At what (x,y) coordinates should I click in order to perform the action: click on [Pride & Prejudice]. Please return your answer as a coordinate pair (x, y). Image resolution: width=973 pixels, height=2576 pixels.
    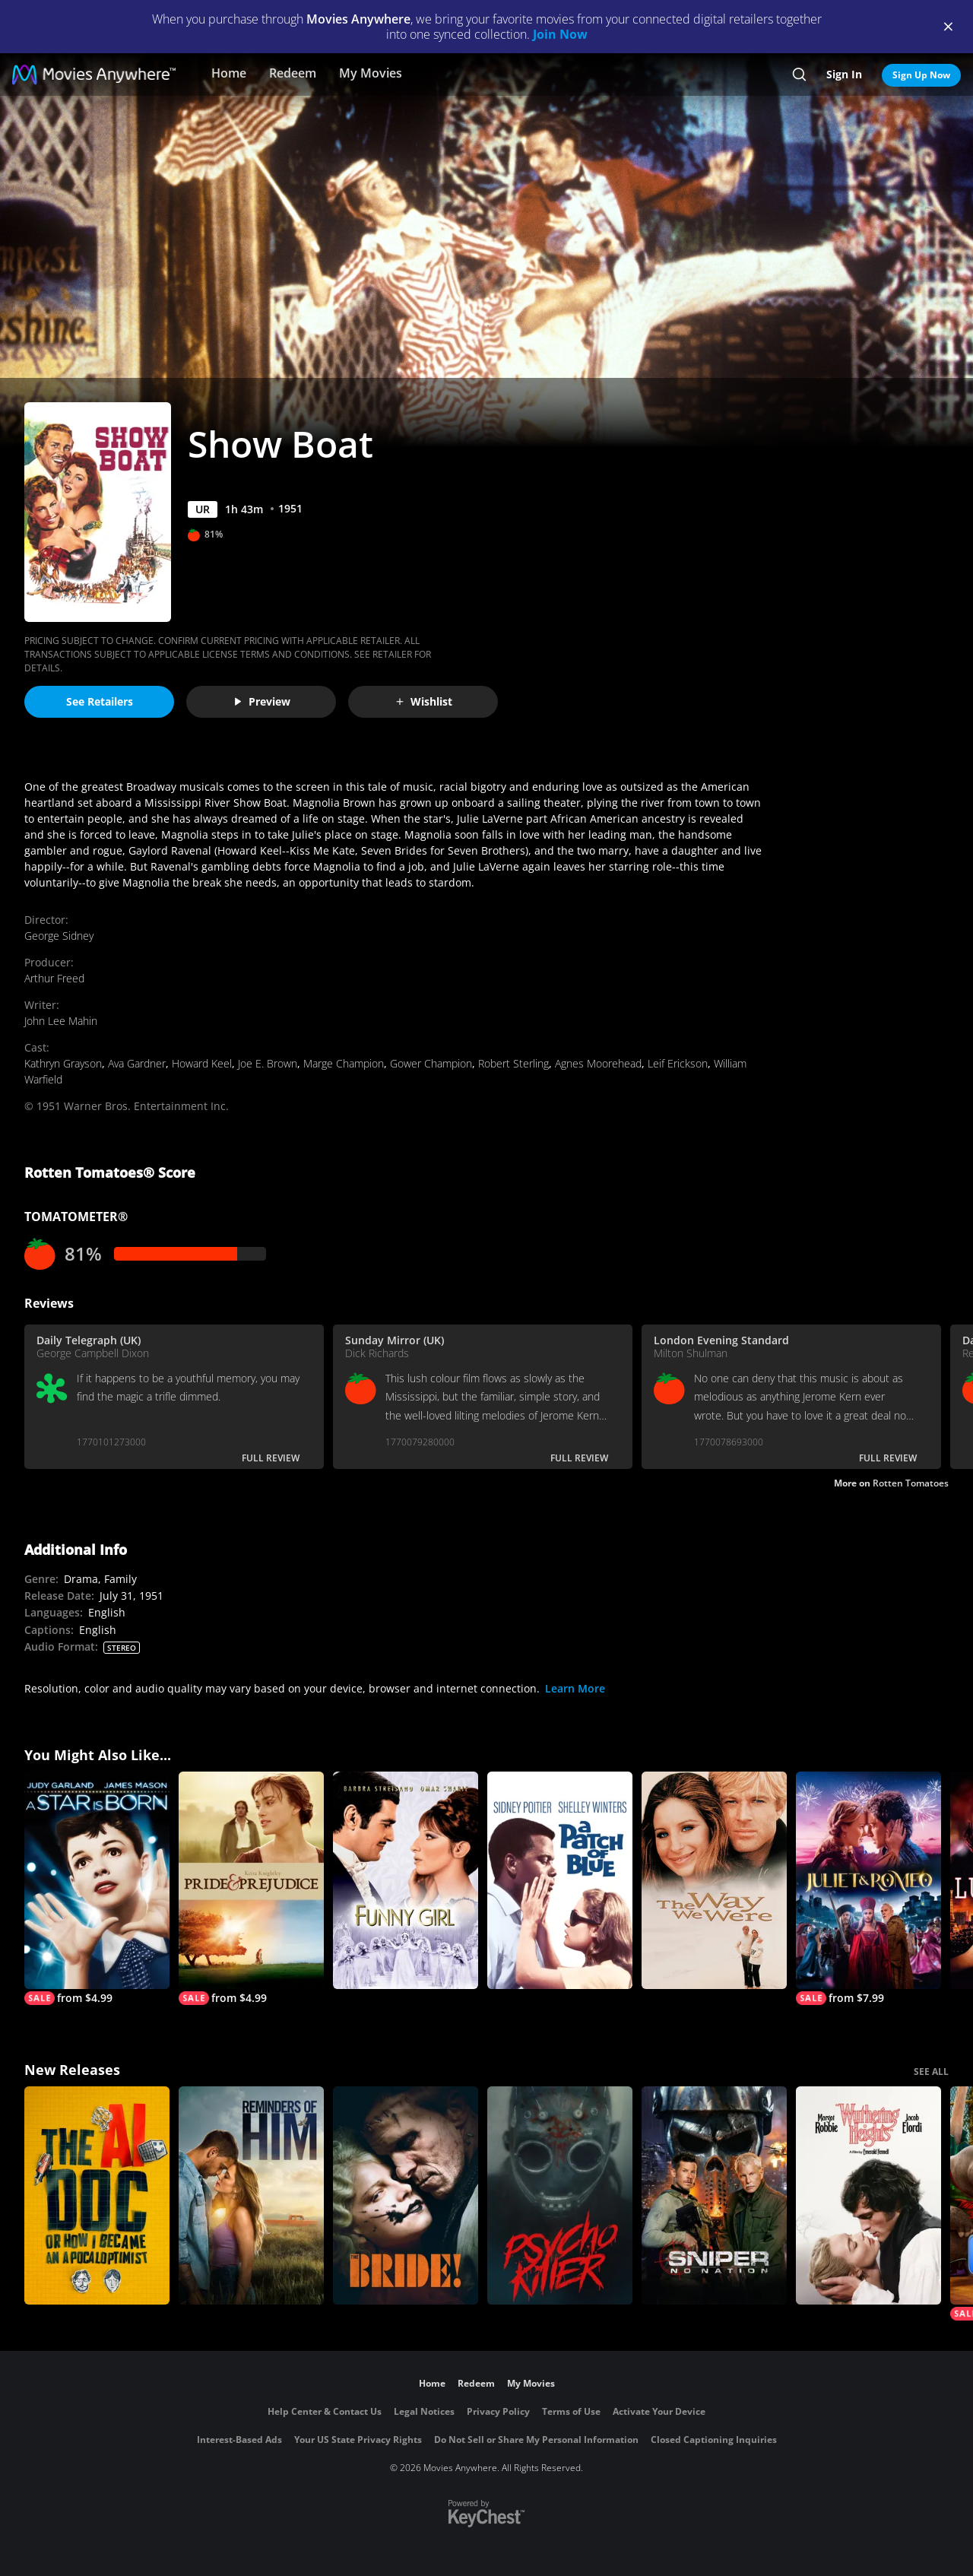
    Looking at the image, I should click on (251, 1889).